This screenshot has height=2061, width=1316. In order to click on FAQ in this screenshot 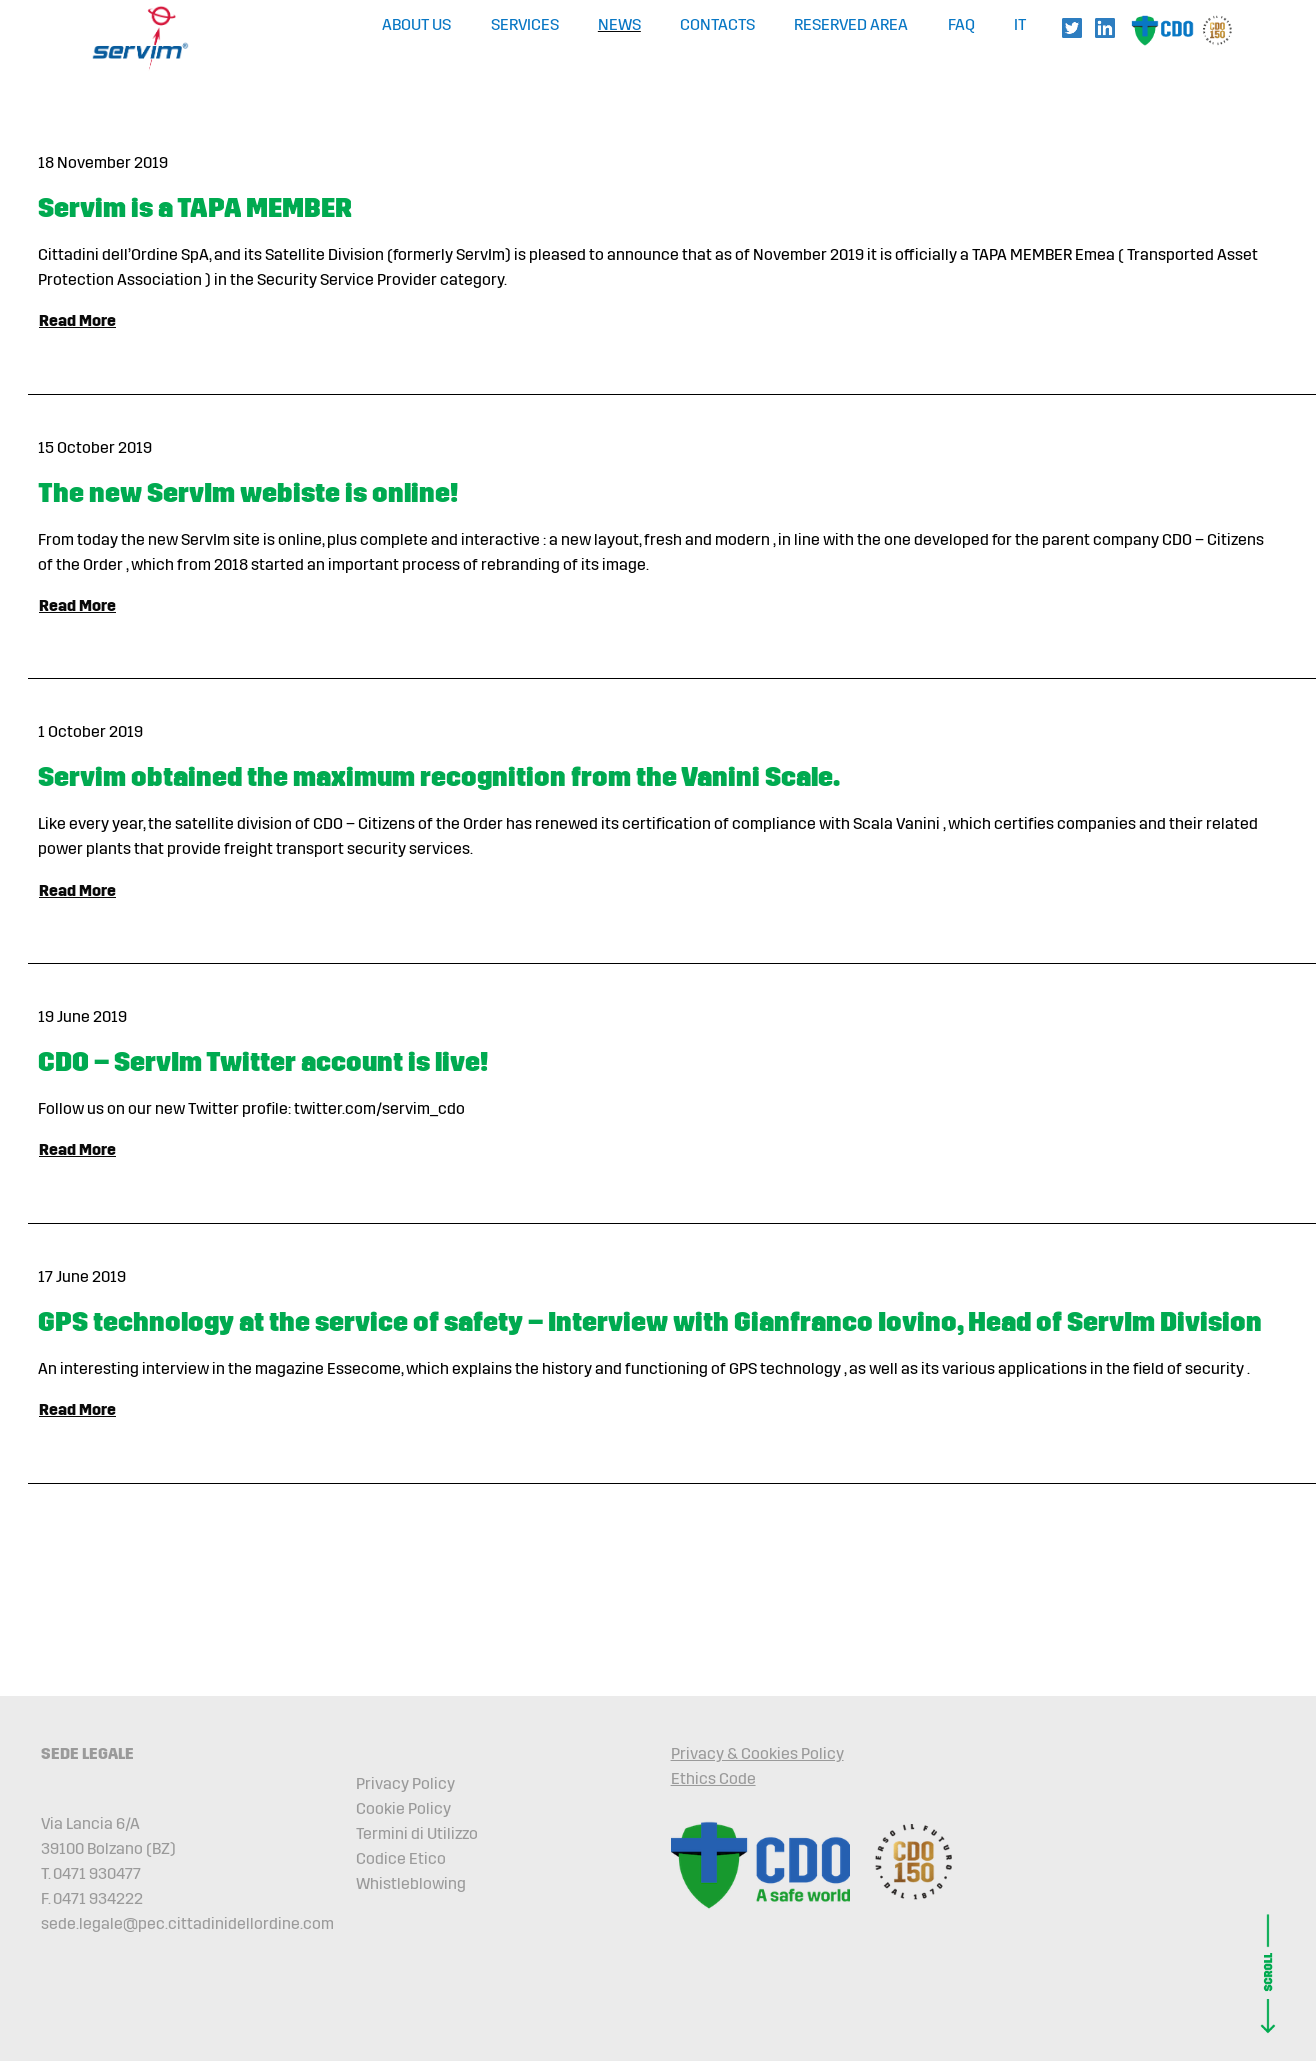, I will do `click(961, 25)`.